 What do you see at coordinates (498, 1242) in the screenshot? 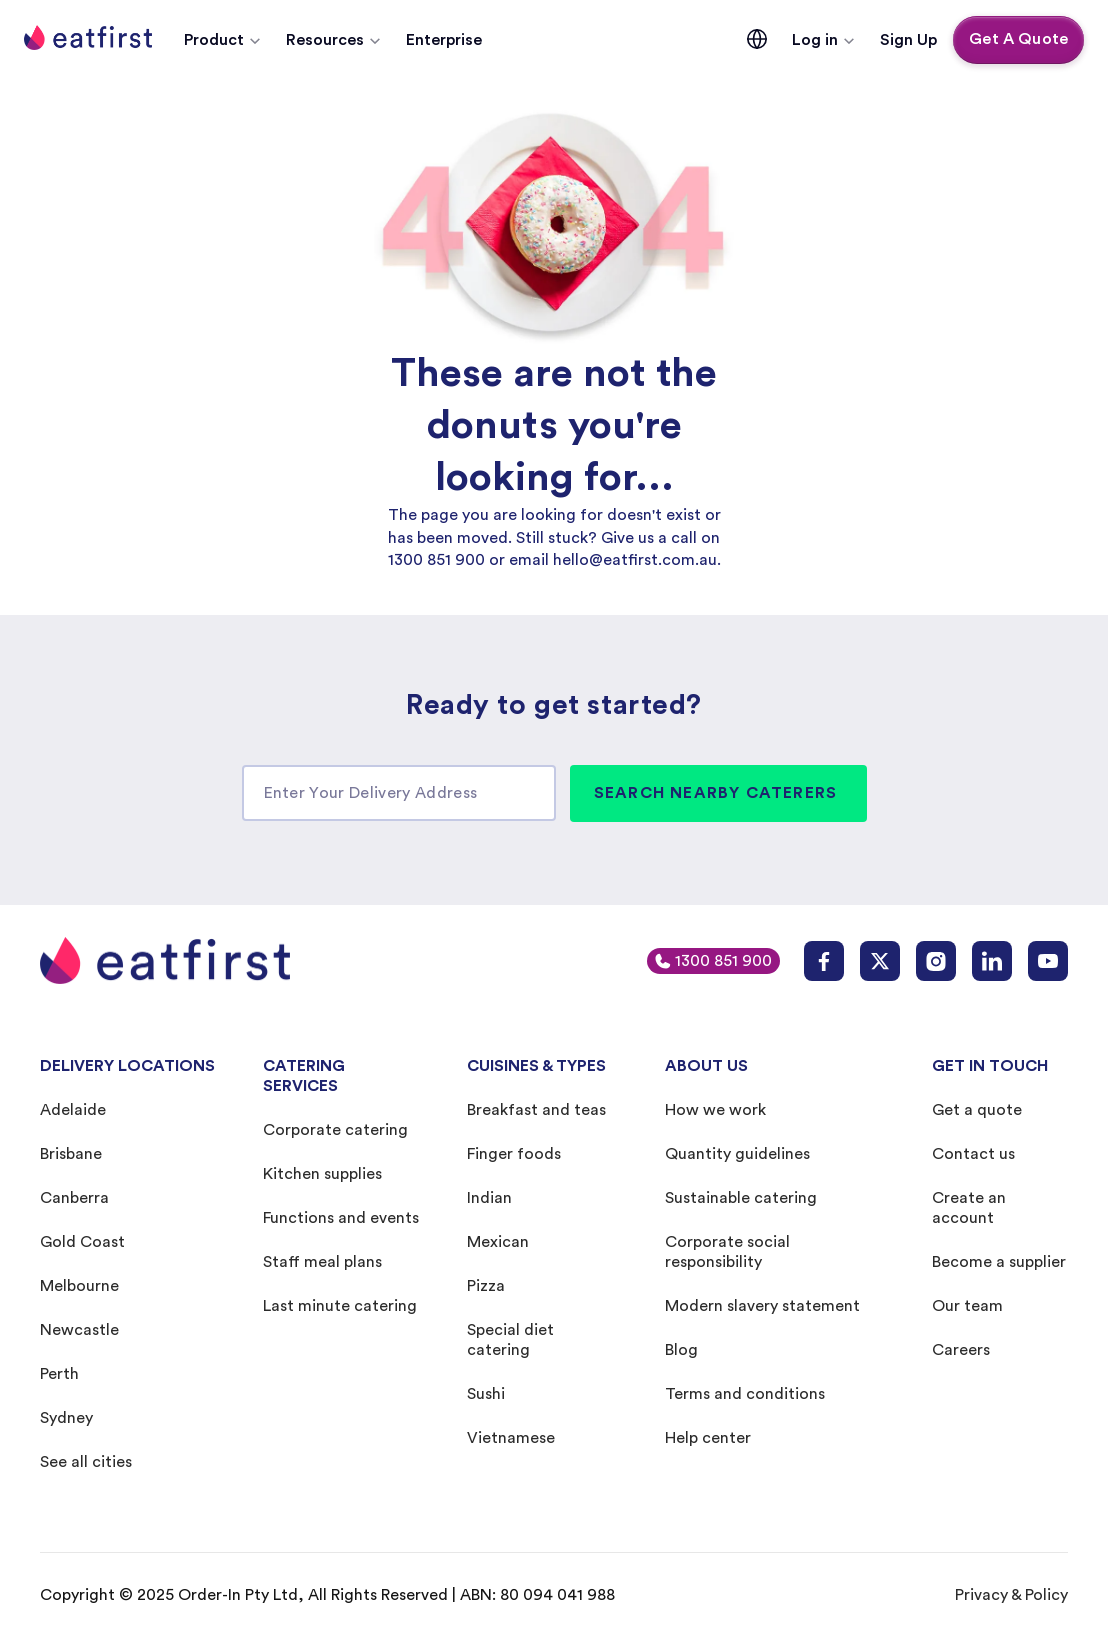
I see `Mexican` at bounding box center [498, 1242].